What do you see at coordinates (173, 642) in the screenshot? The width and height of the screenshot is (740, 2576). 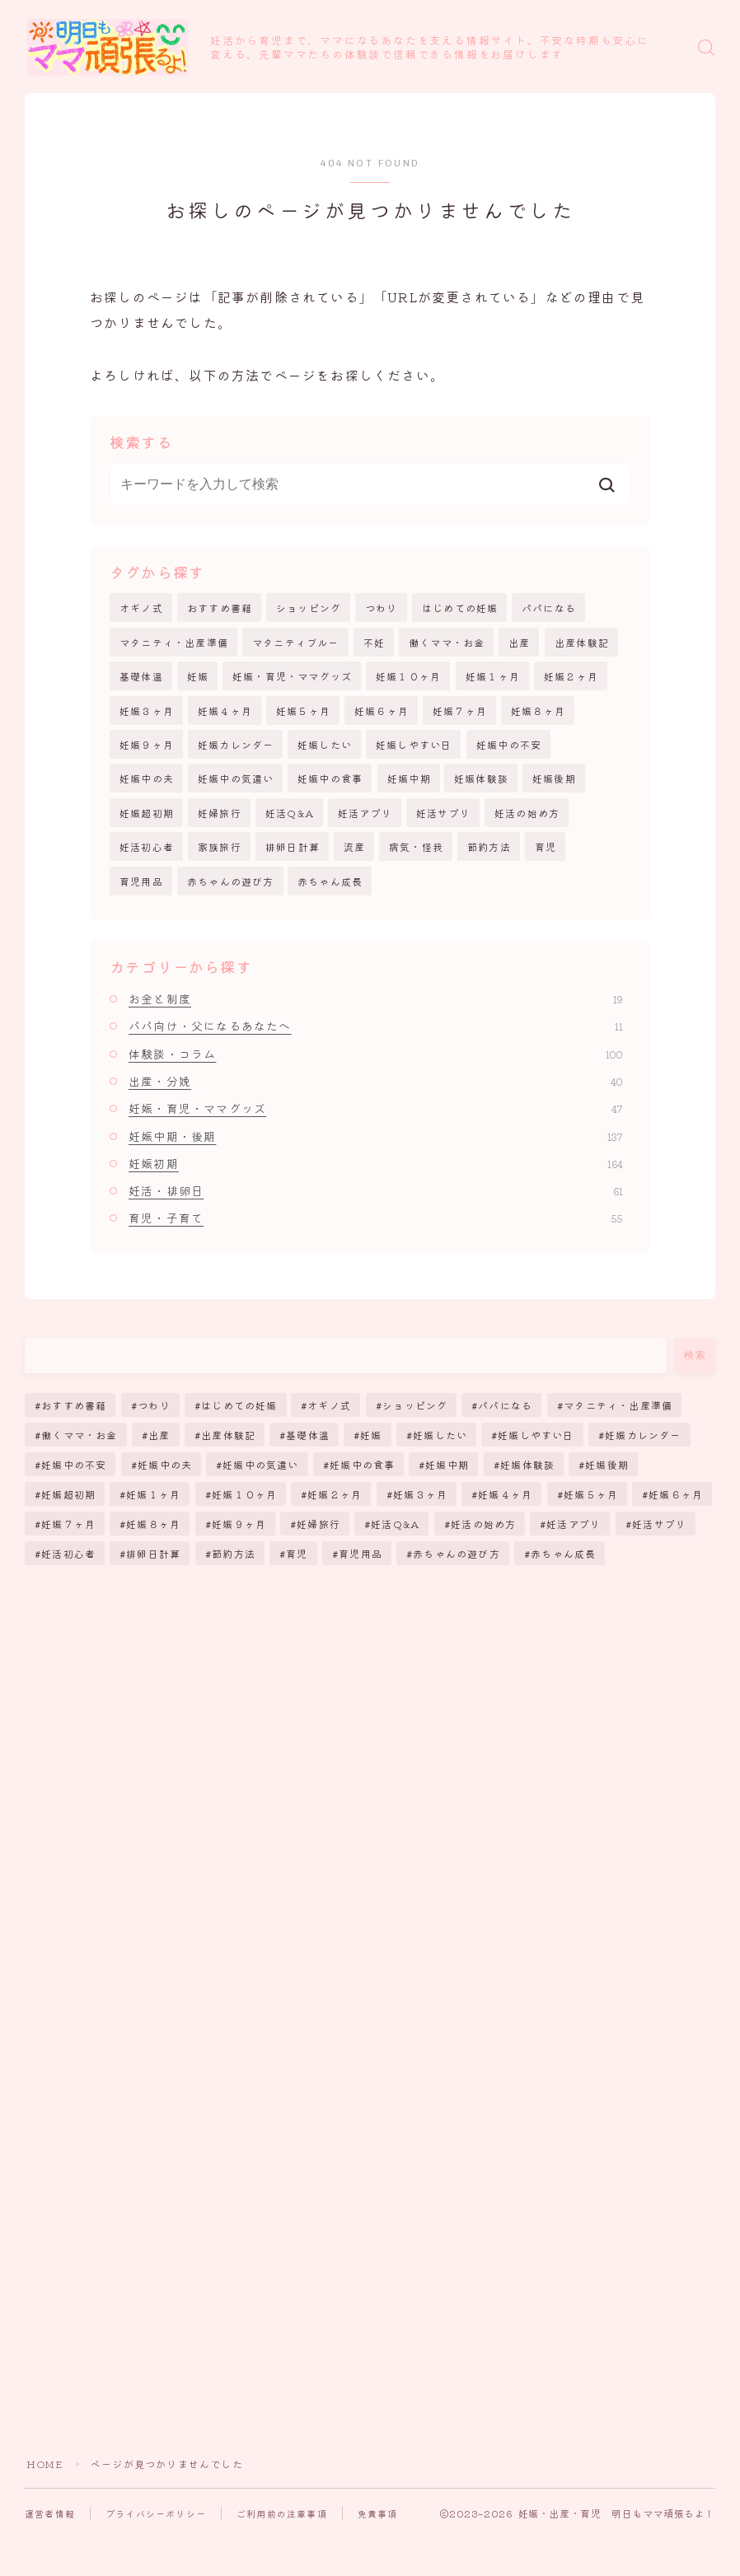 I see `マタニティ・出産準備` at bounding box center [173, 642].